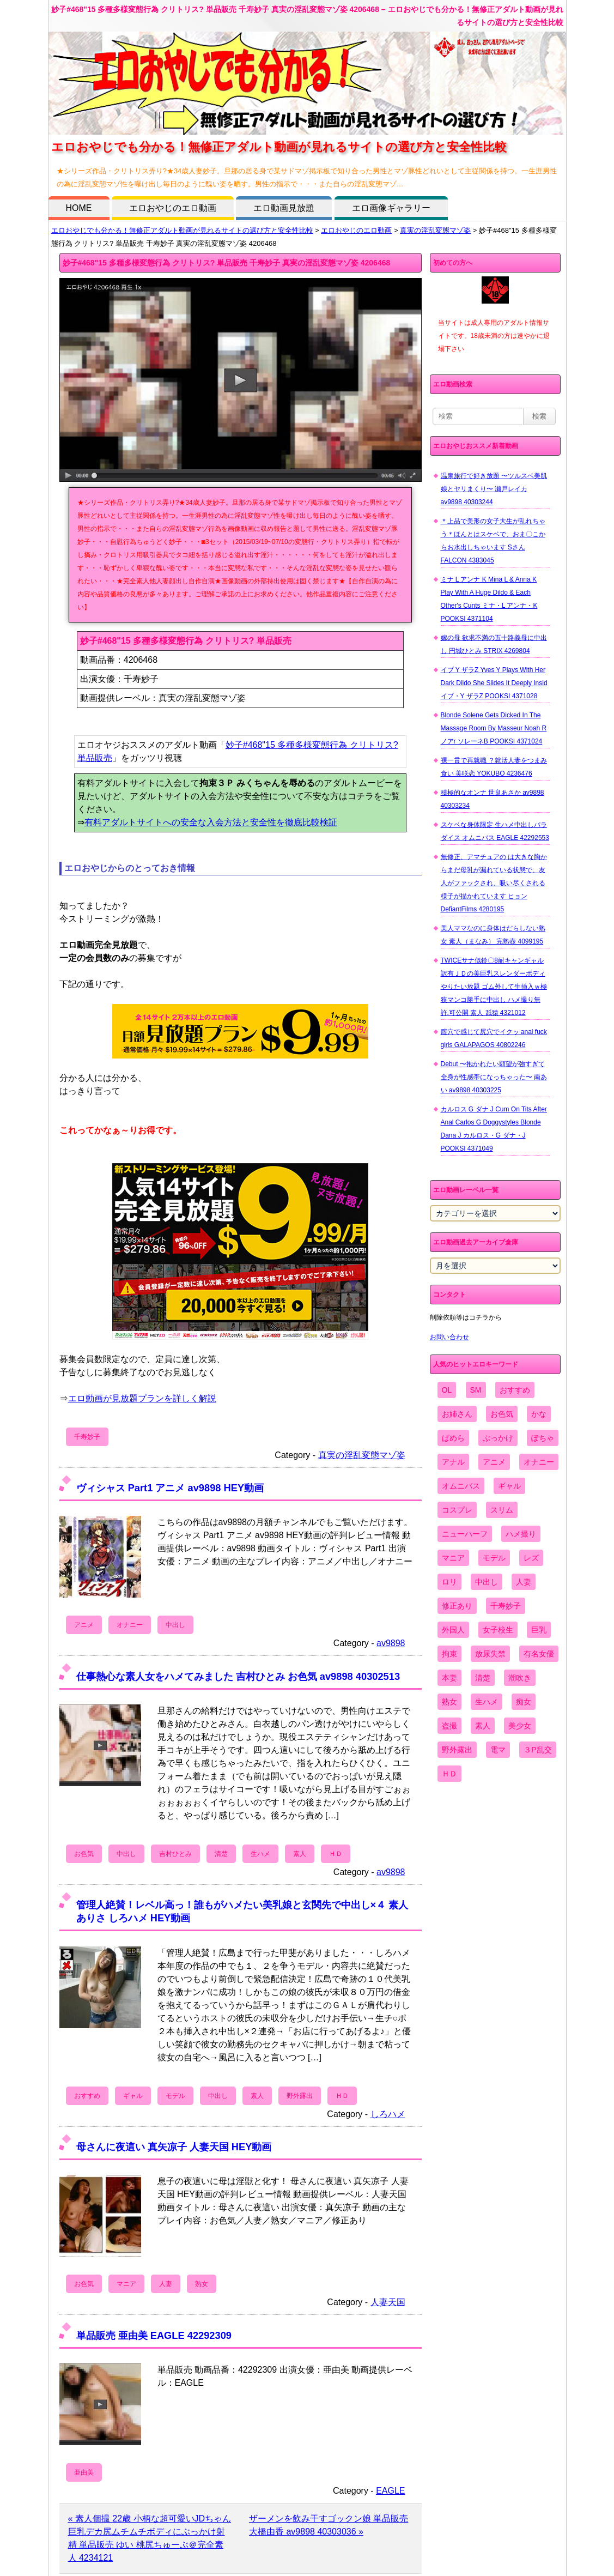 The image size is (614, 2576). I want to click on おすすめ [おすすめ (1,945個の項目)], so click(515, 1390).